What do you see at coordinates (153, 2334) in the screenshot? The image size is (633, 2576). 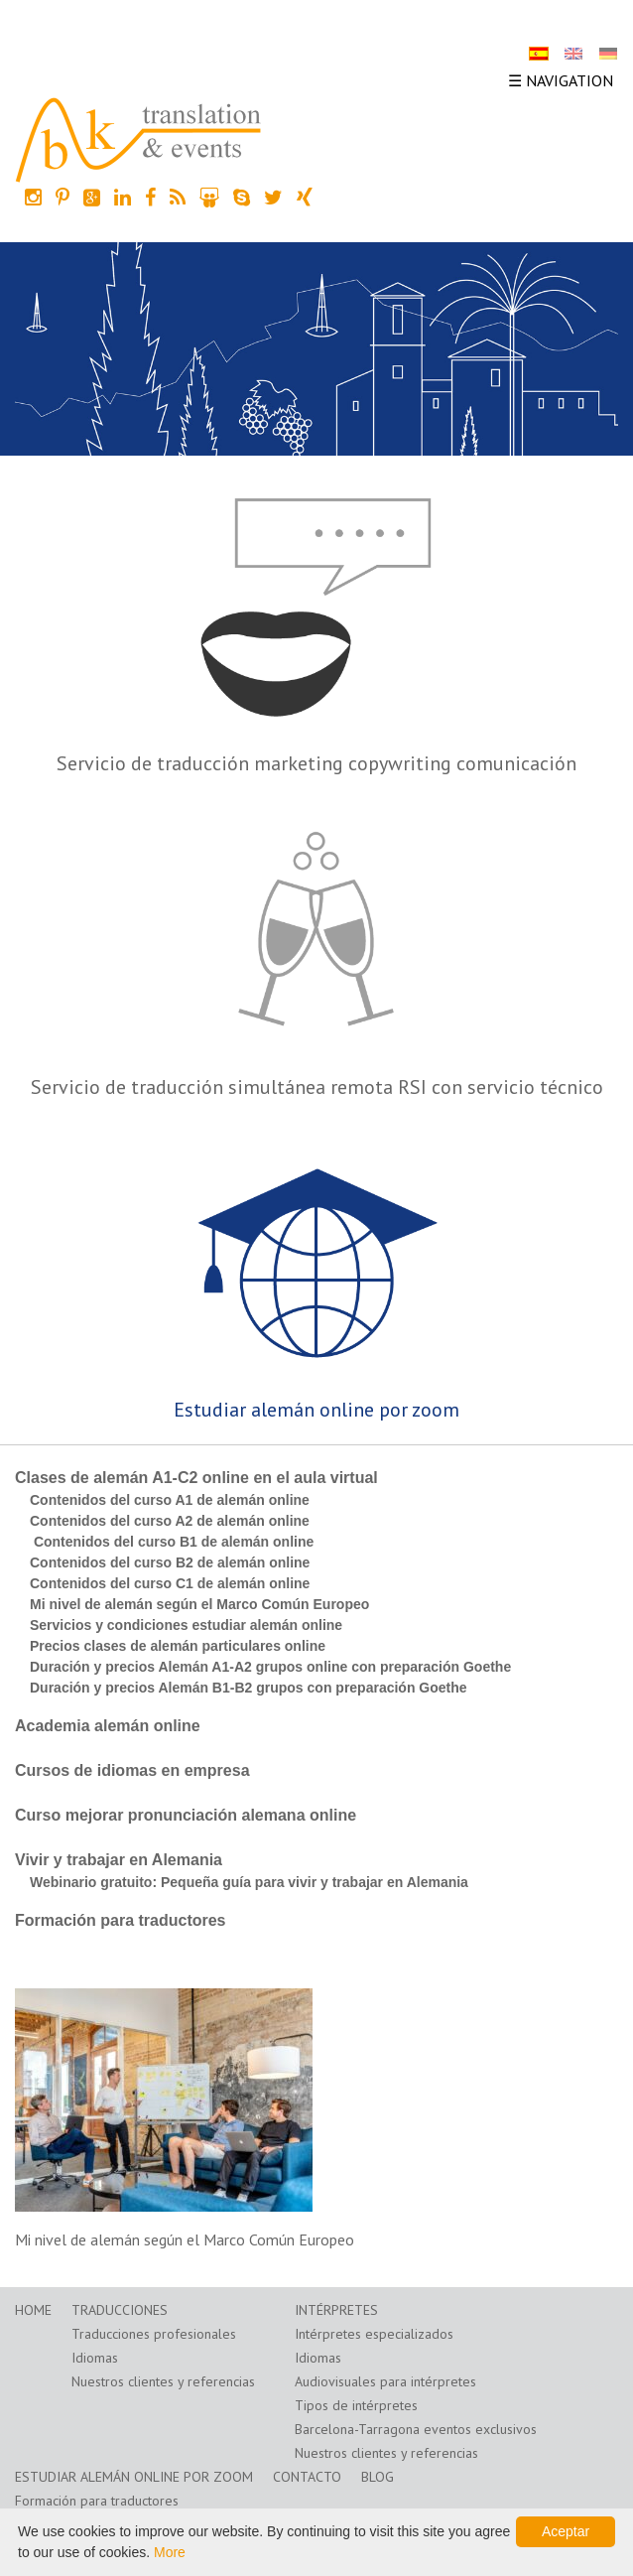 I see `Traducciones profesionales` at bounding box center [153, 2334].